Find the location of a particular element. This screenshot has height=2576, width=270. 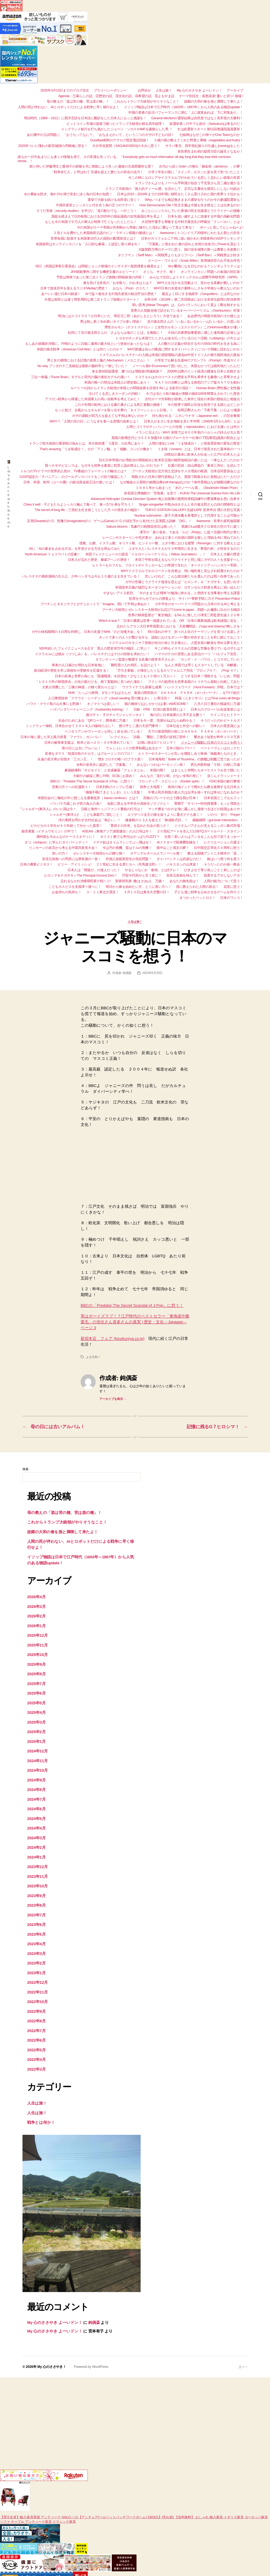

サラバ東京、四半世紀振りの引越し(moving)をした！ is located at coordinates (204, 146).